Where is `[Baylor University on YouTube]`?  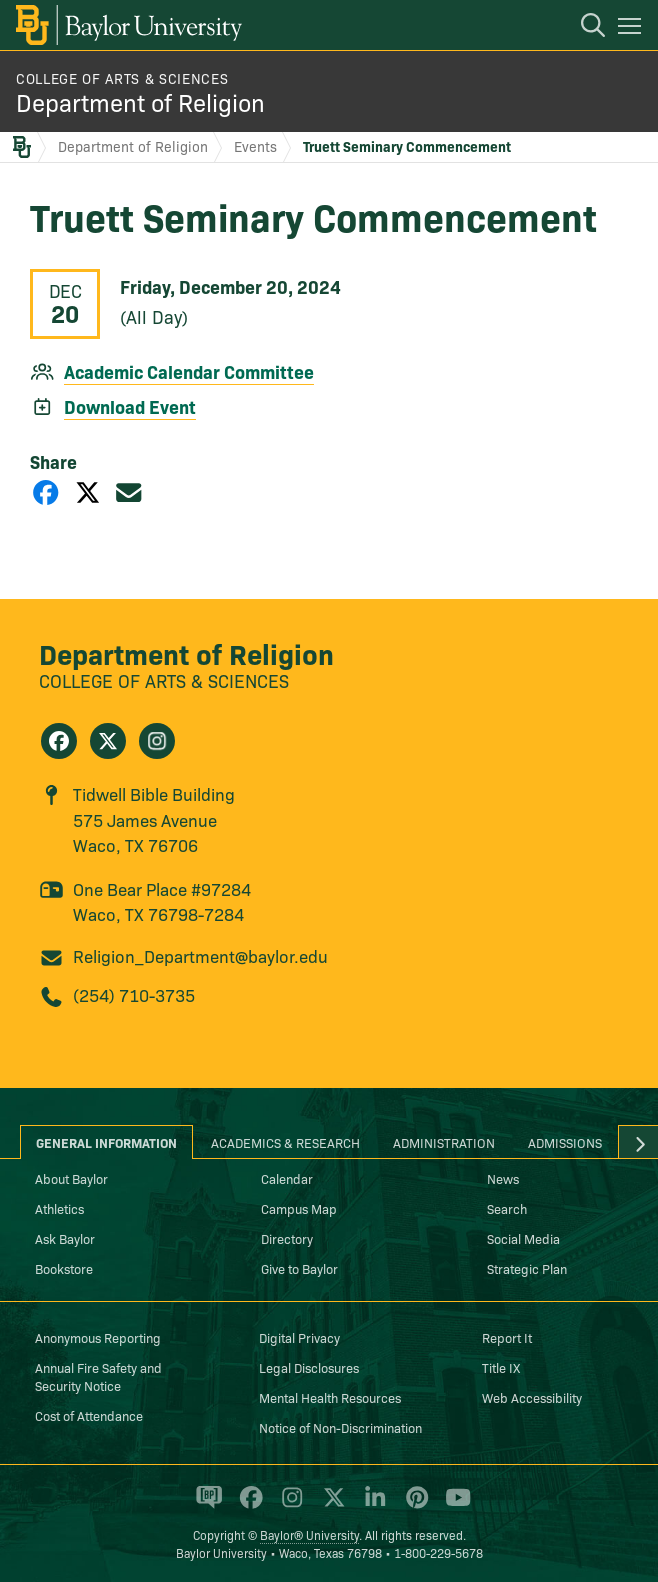 [Baylor University on YouTube] is located at coordinates (453, 1505).